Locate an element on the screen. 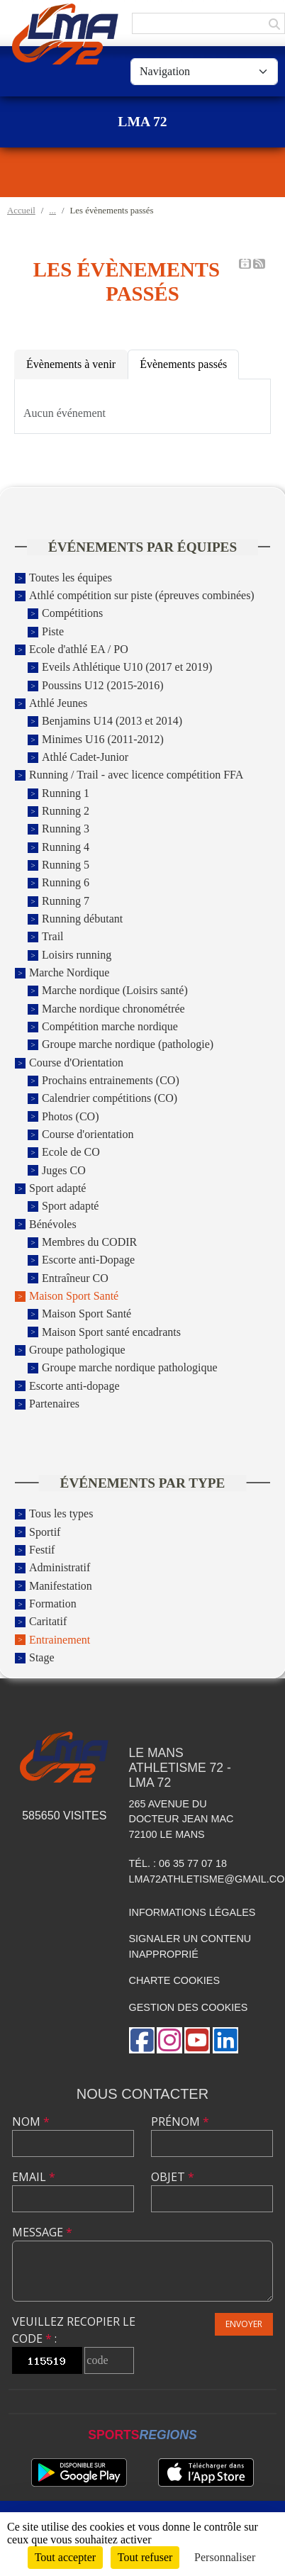 This screenshot has width=285, height=2576. Marche nordique (Loisirs santé) is located at coordinates (115, 991).